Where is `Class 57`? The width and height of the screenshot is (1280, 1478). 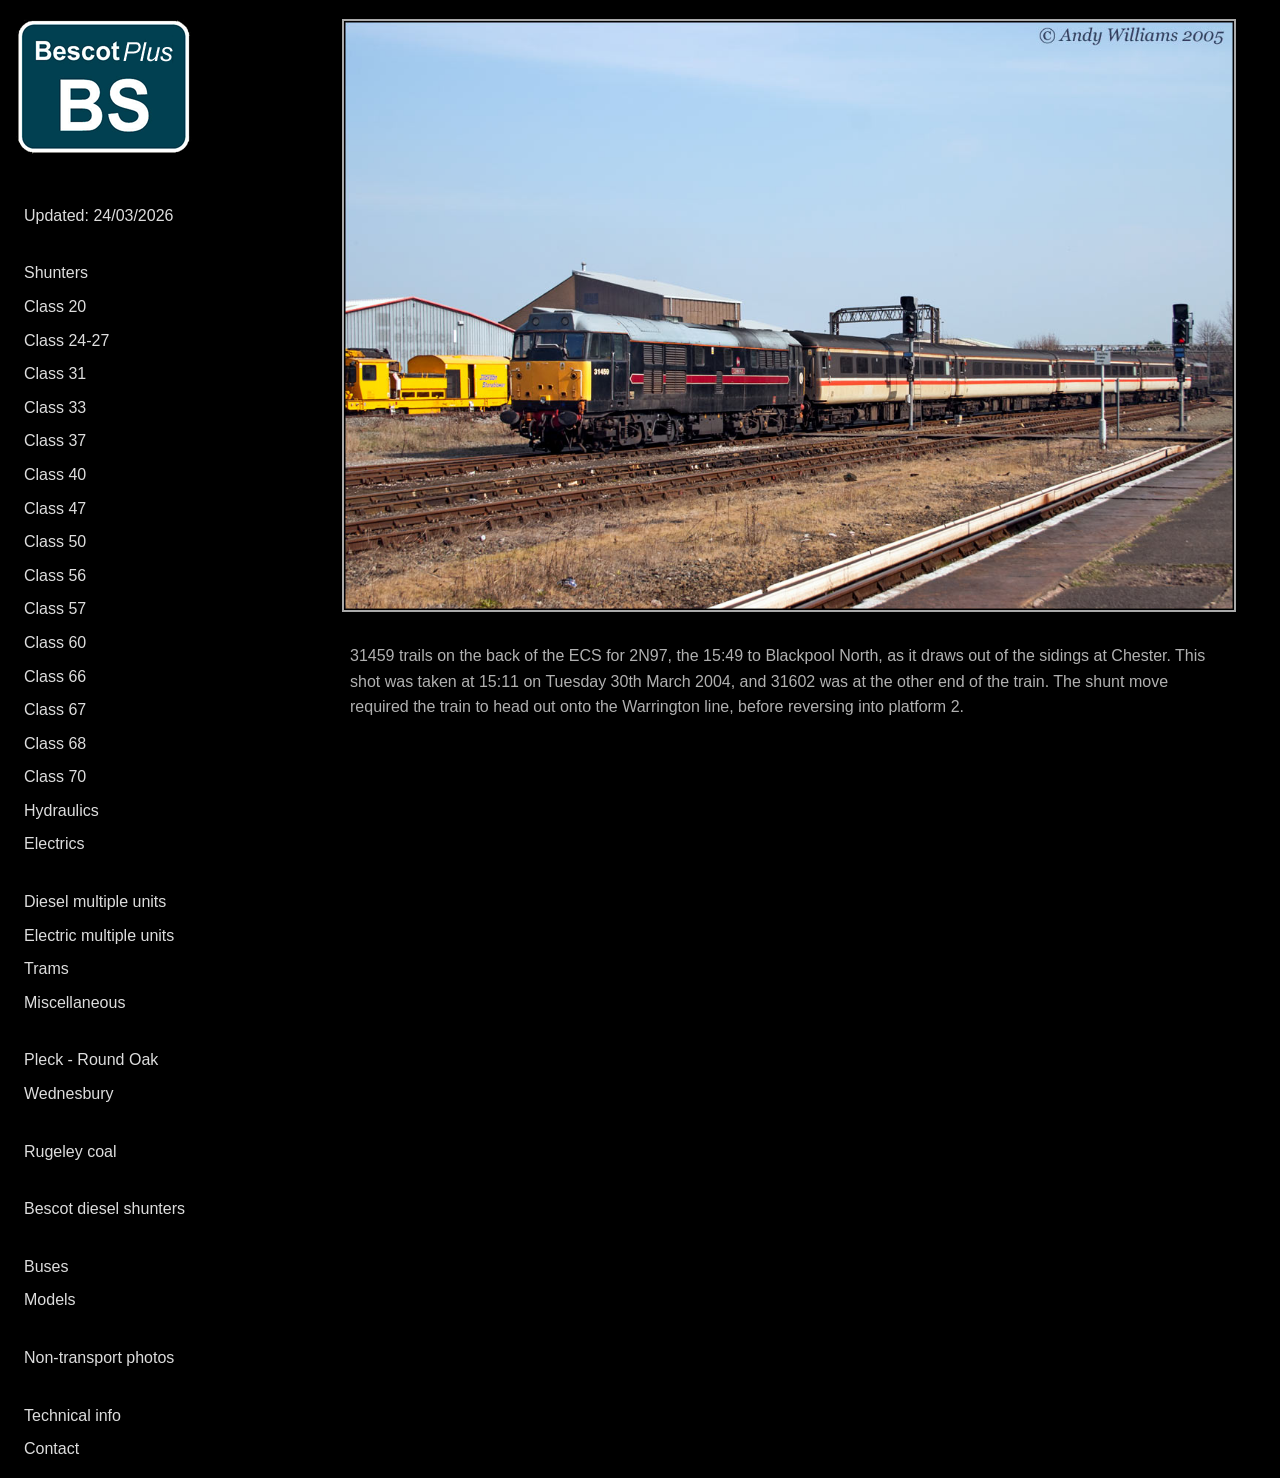 Class 57 is located at coordinates (55, 608).